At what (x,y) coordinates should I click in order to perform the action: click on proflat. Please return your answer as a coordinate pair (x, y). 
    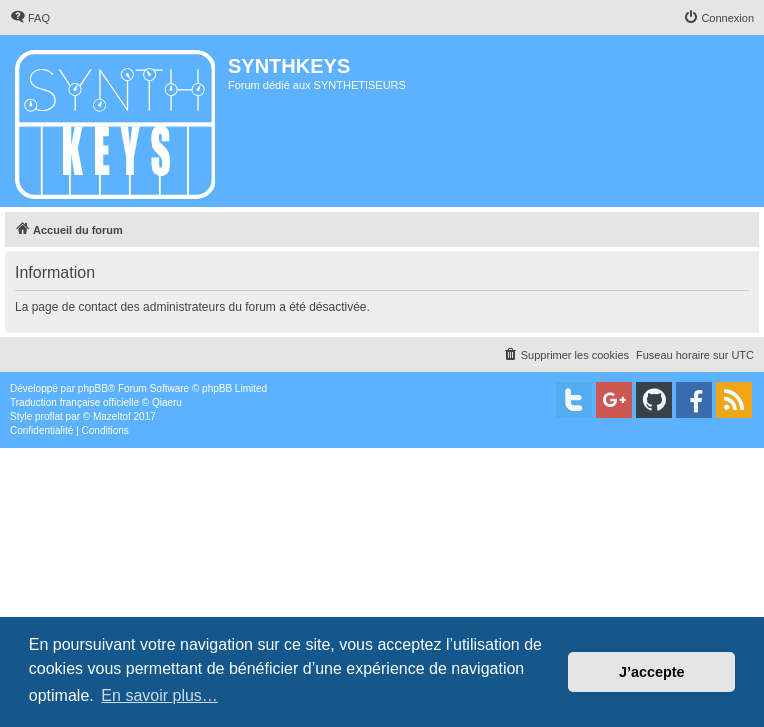
    Looking at the image, I should click on (49, 416).